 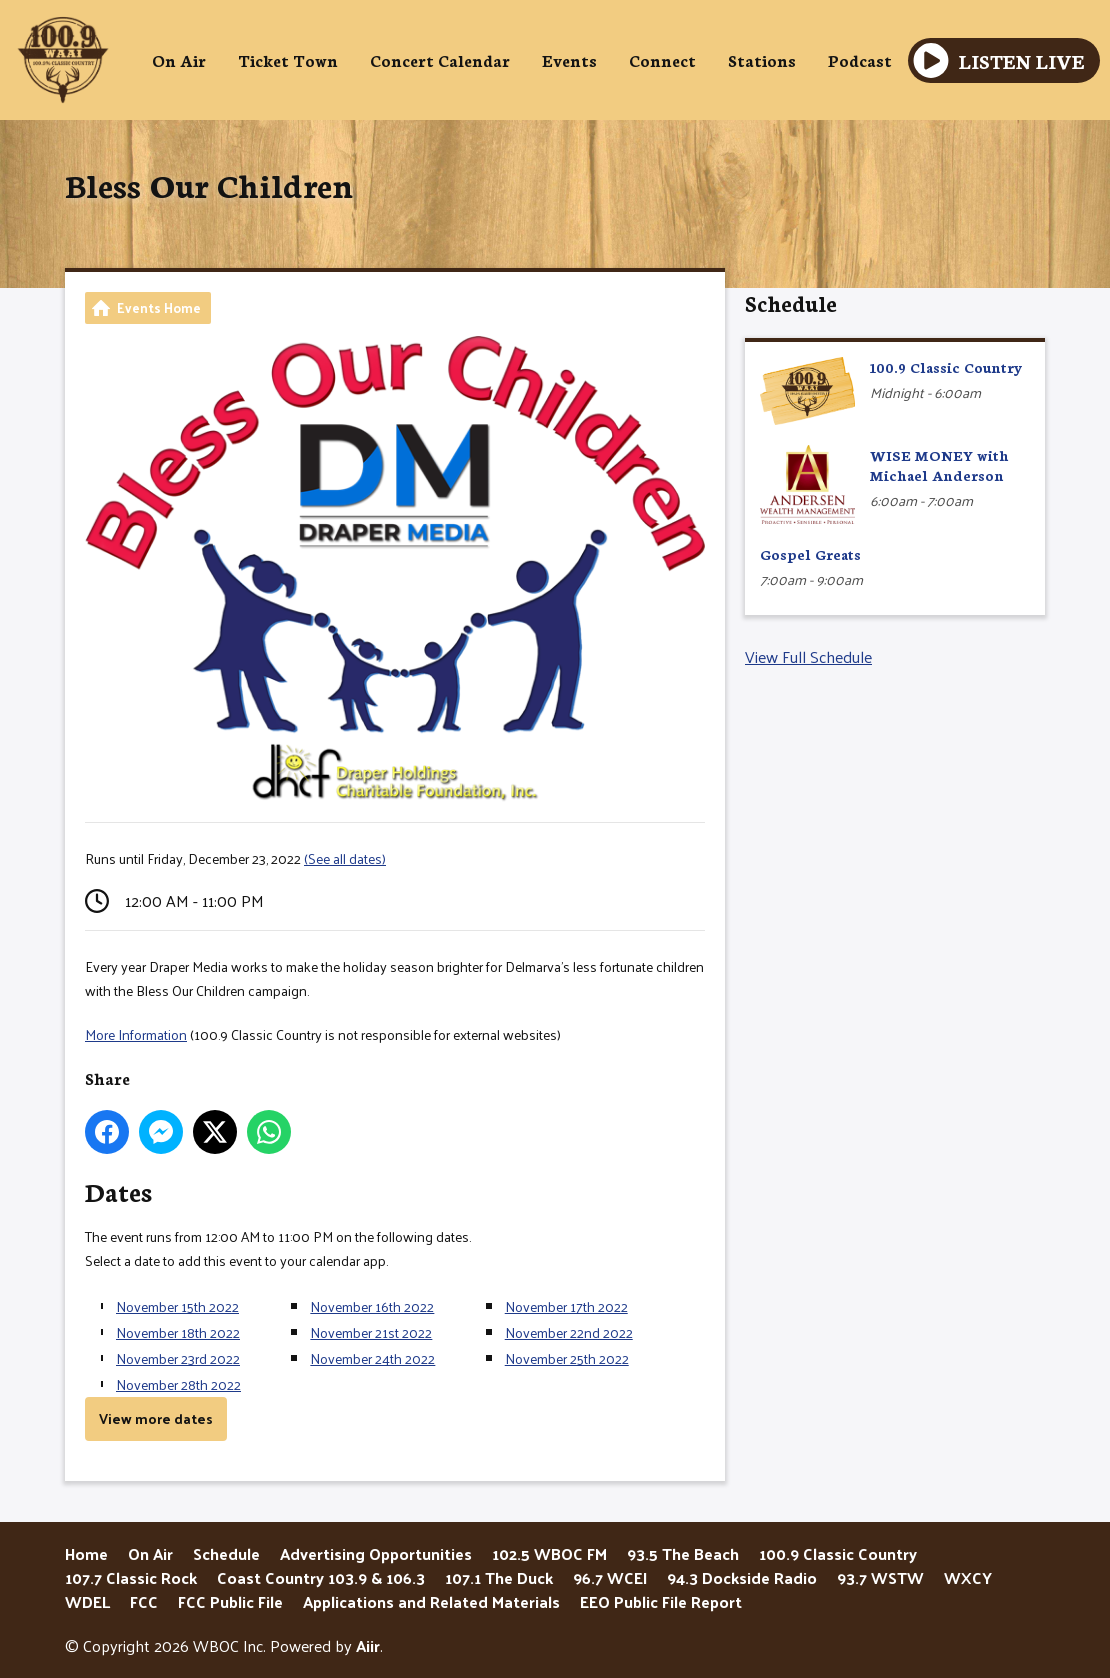 I want to click on EEO Public File Report, so click(x=661, y=1601).